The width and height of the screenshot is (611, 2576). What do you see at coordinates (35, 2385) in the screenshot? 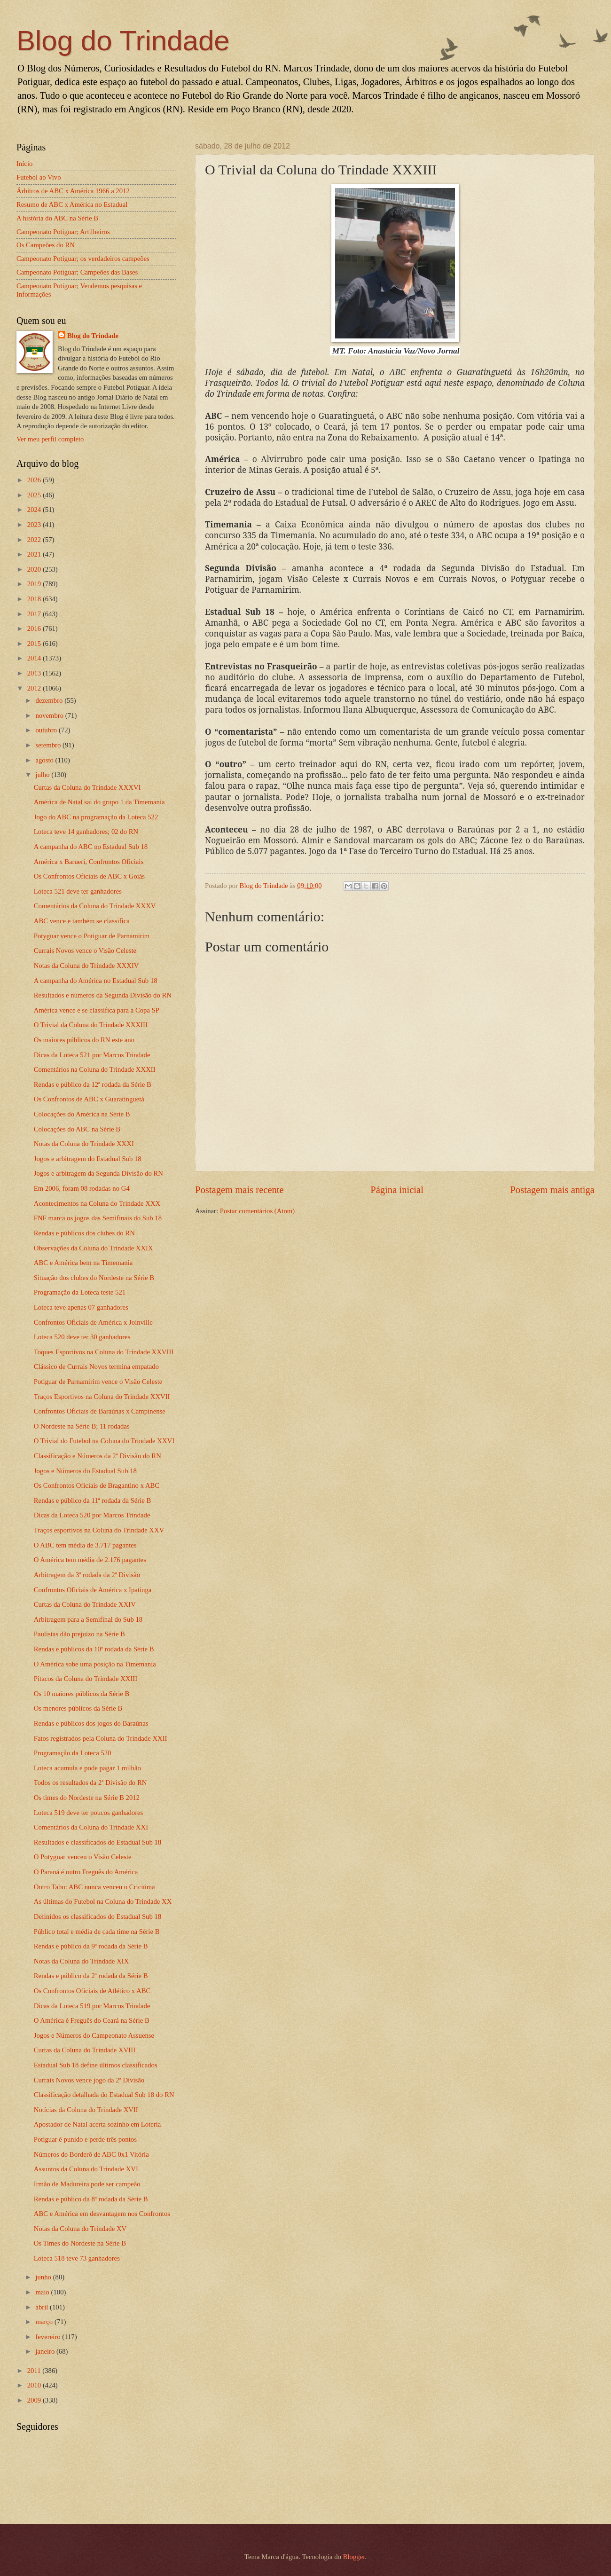
I see `2010` at bounding box center [35, 2385].